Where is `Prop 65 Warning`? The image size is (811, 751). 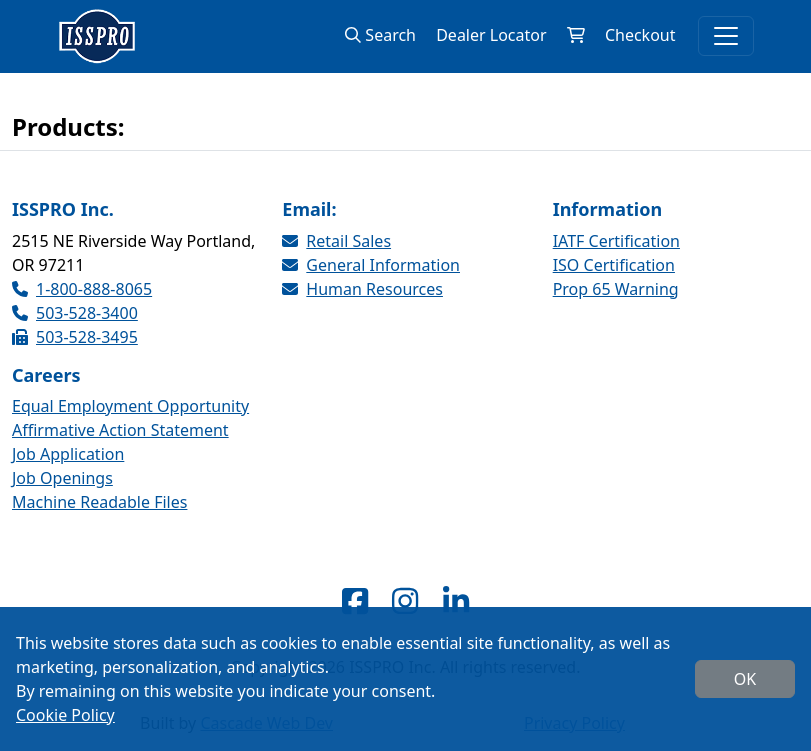 Prop 65 Warning is located at coordinates (616, 289).